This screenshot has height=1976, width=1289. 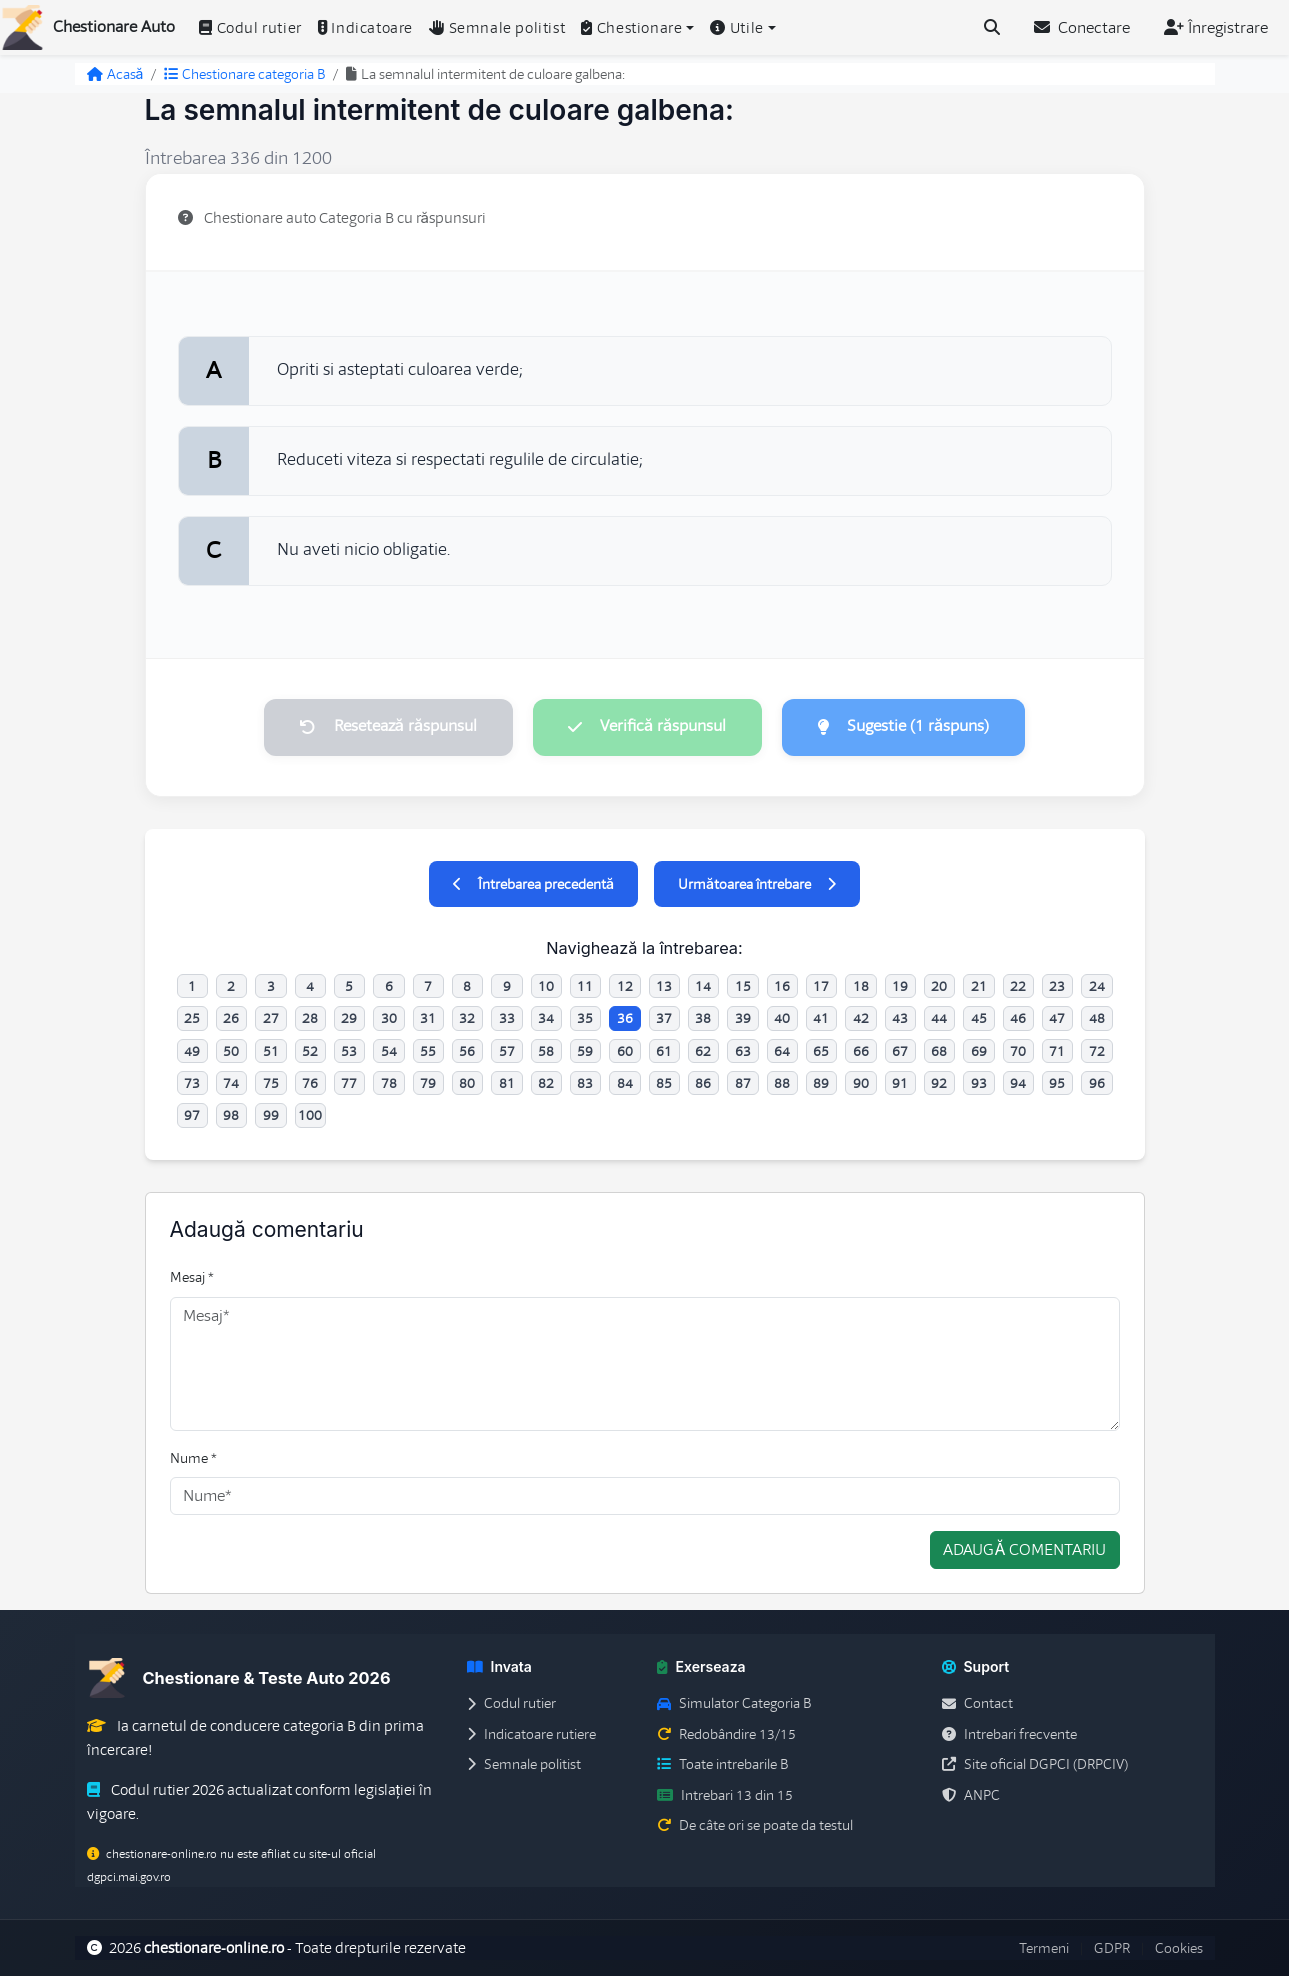 I want to click on Indicatoare rutiere, so click(x=531, y=1734).